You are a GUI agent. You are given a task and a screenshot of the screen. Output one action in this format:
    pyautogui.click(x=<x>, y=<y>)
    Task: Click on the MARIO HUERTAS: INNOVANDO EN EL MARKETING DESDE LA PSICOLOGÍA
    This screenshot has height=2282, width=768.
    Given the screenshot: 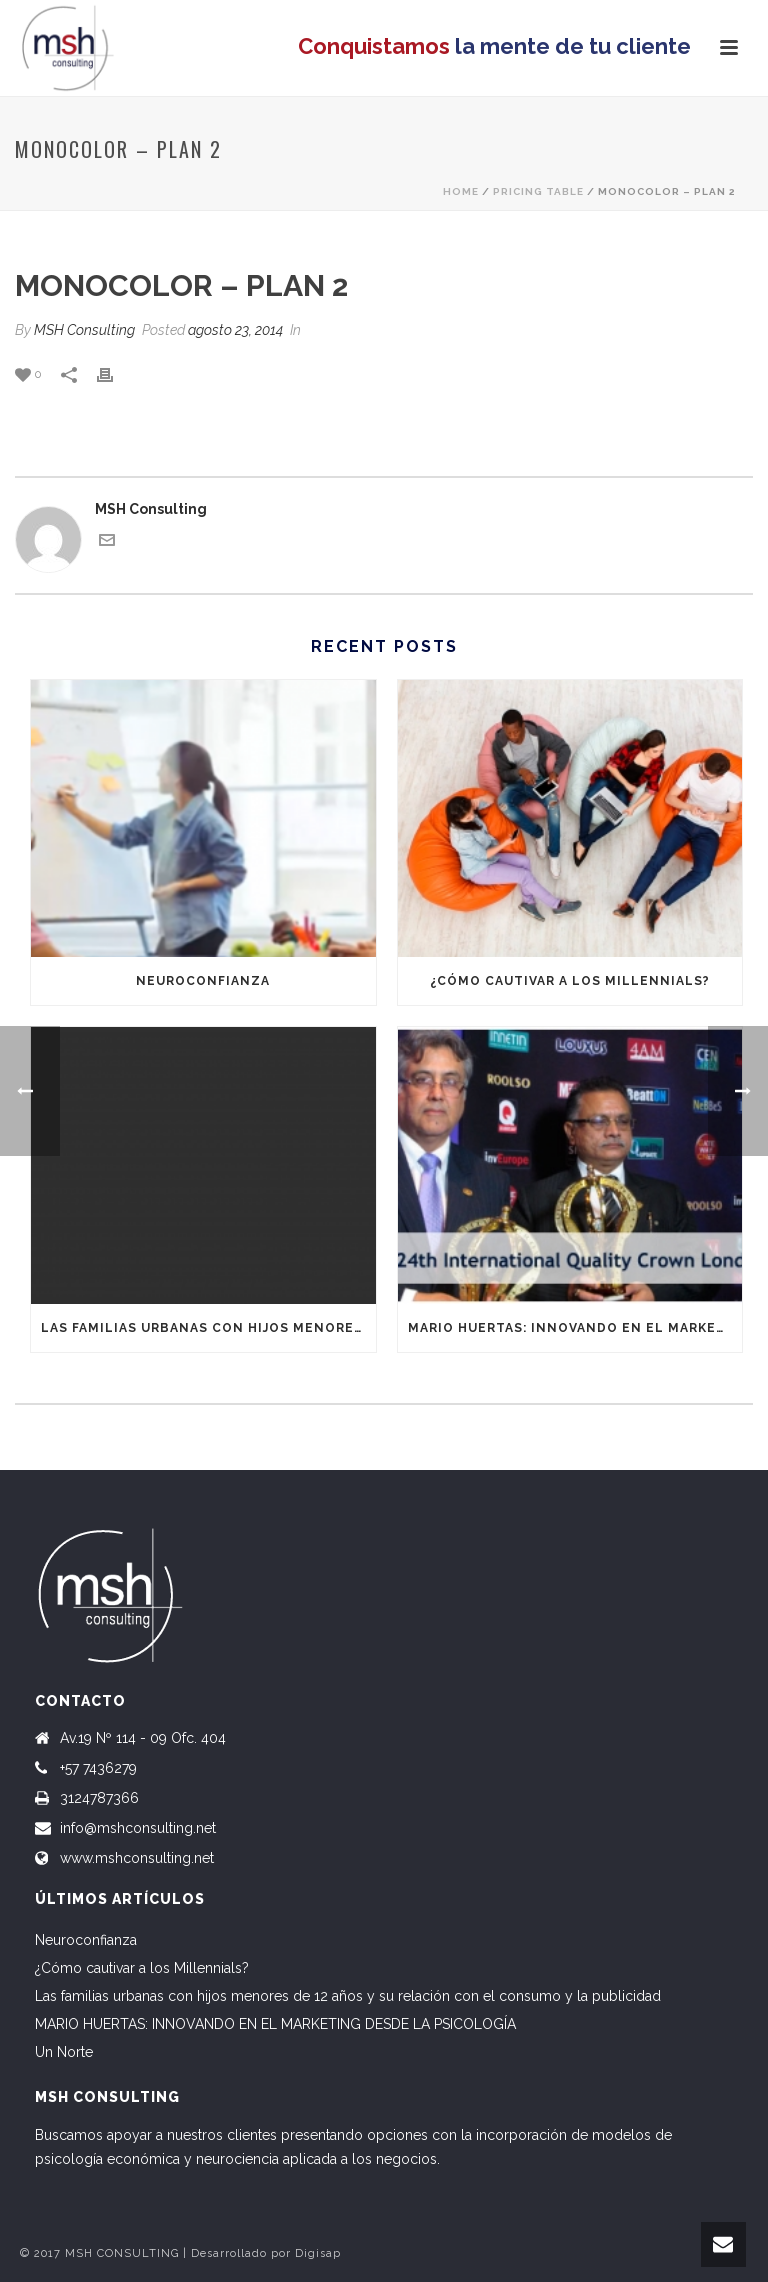 What is the action you would take?
    pyautogui.click(x=575, y=1328)
    